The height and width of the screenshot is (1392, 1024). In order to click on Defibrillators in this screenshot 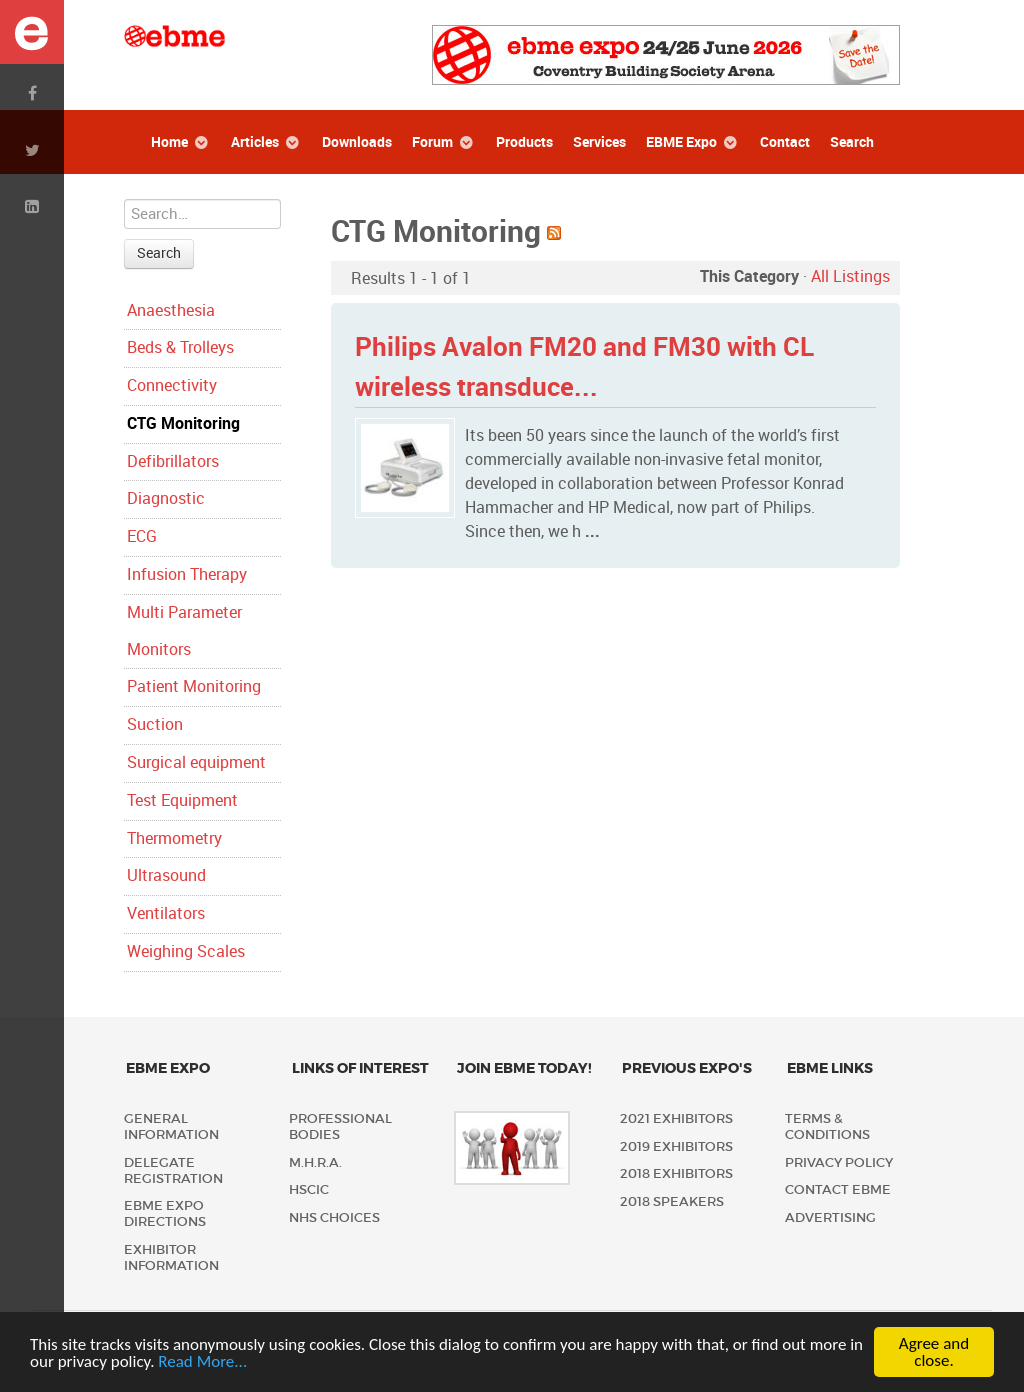, I will do `click(173, 461)`.